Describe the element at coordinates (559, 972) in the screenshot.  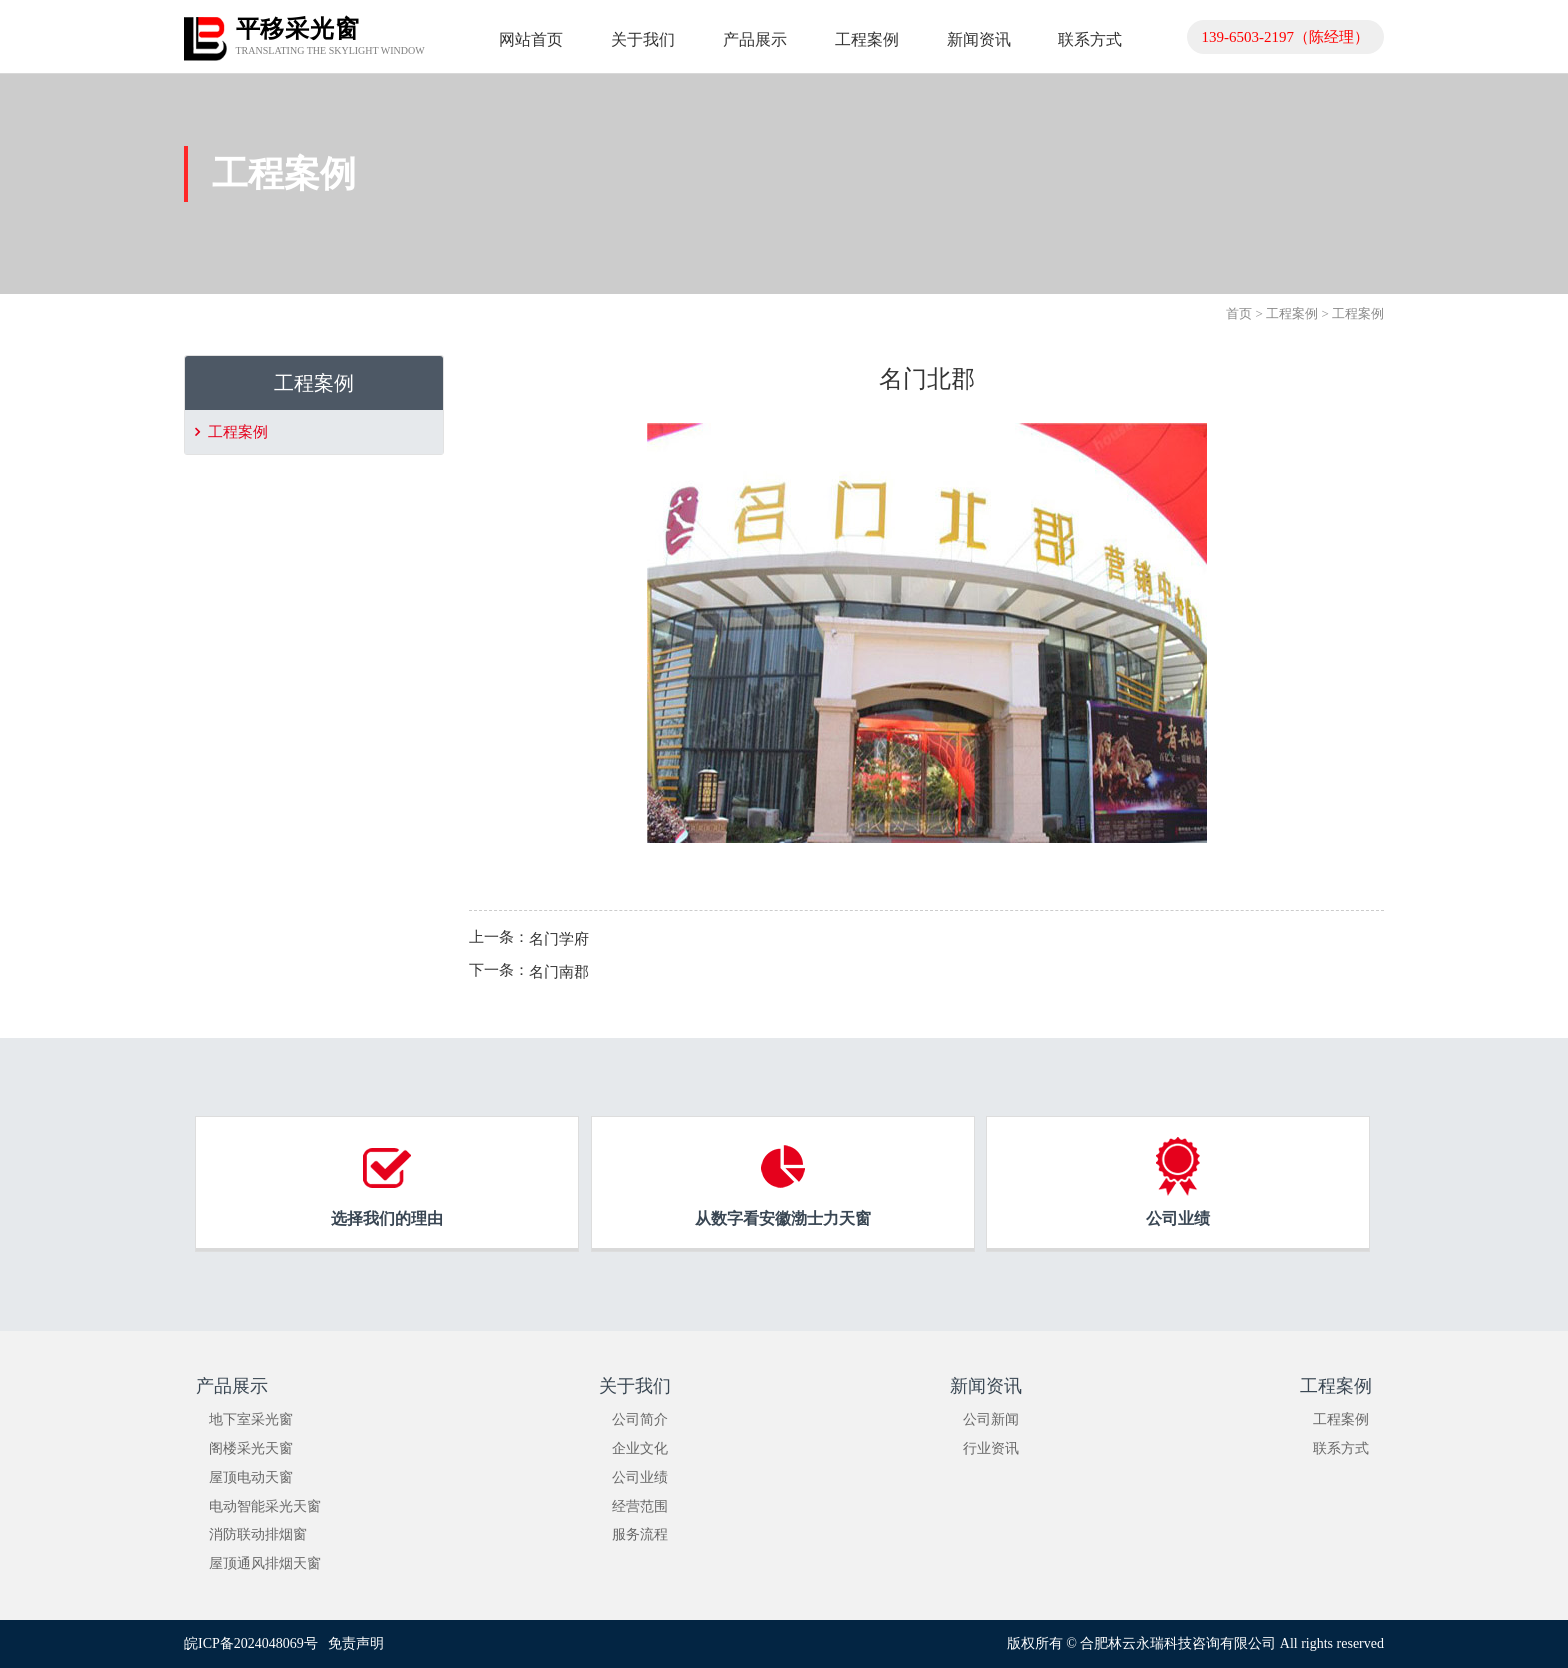
I see `名门南郡` at that location.